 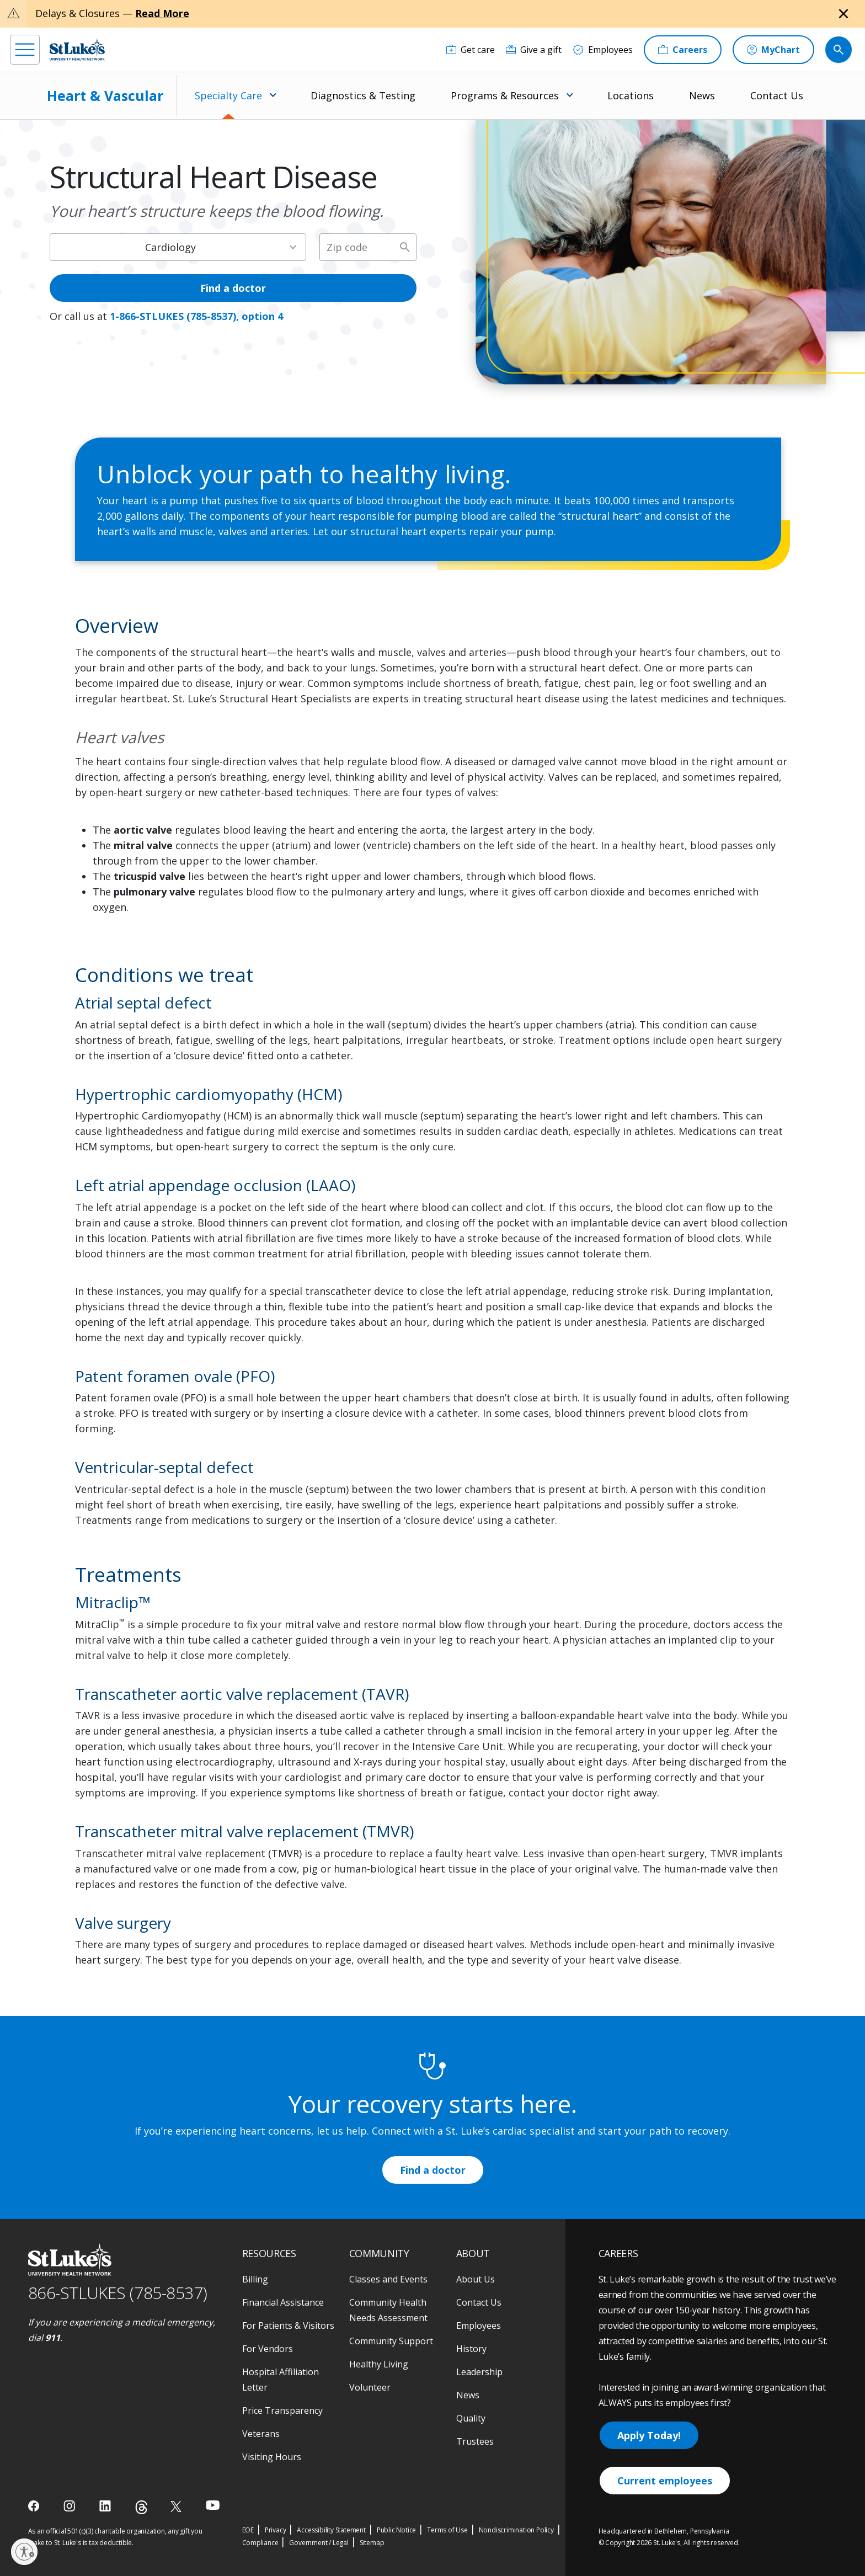 What do you see at coordinates (505, 95) in the screenshot?
I see `Programs & Resources [menuitem]` at bounding box center [505, 95].